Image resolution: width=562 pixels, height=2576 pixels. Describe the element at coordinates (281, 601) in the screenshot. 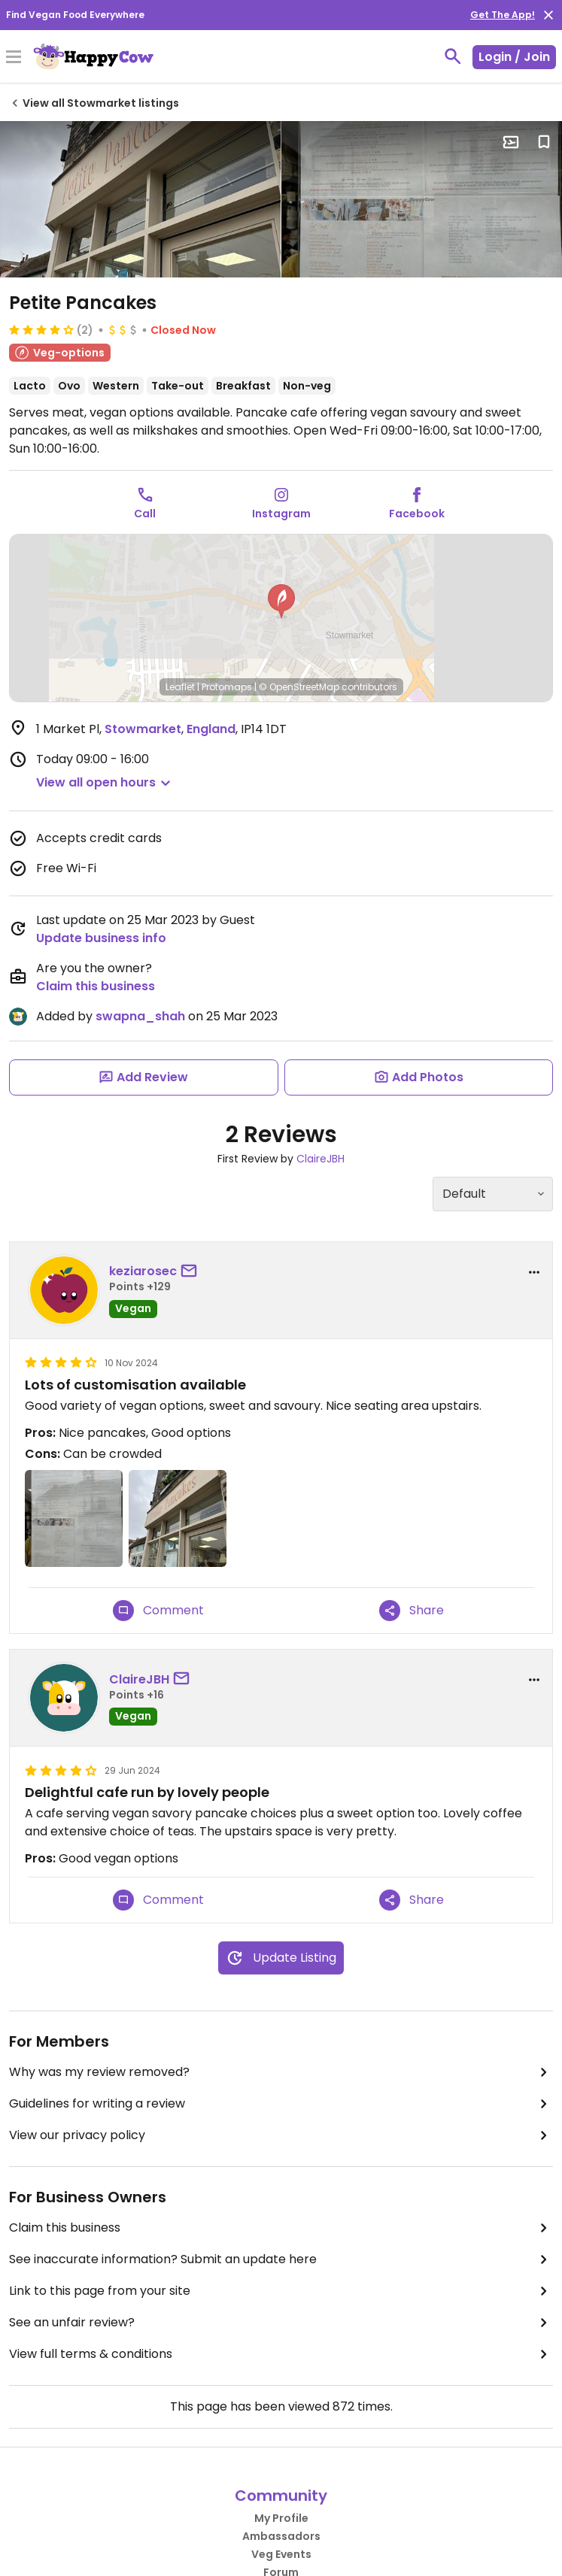

I see `[button]` at that location.